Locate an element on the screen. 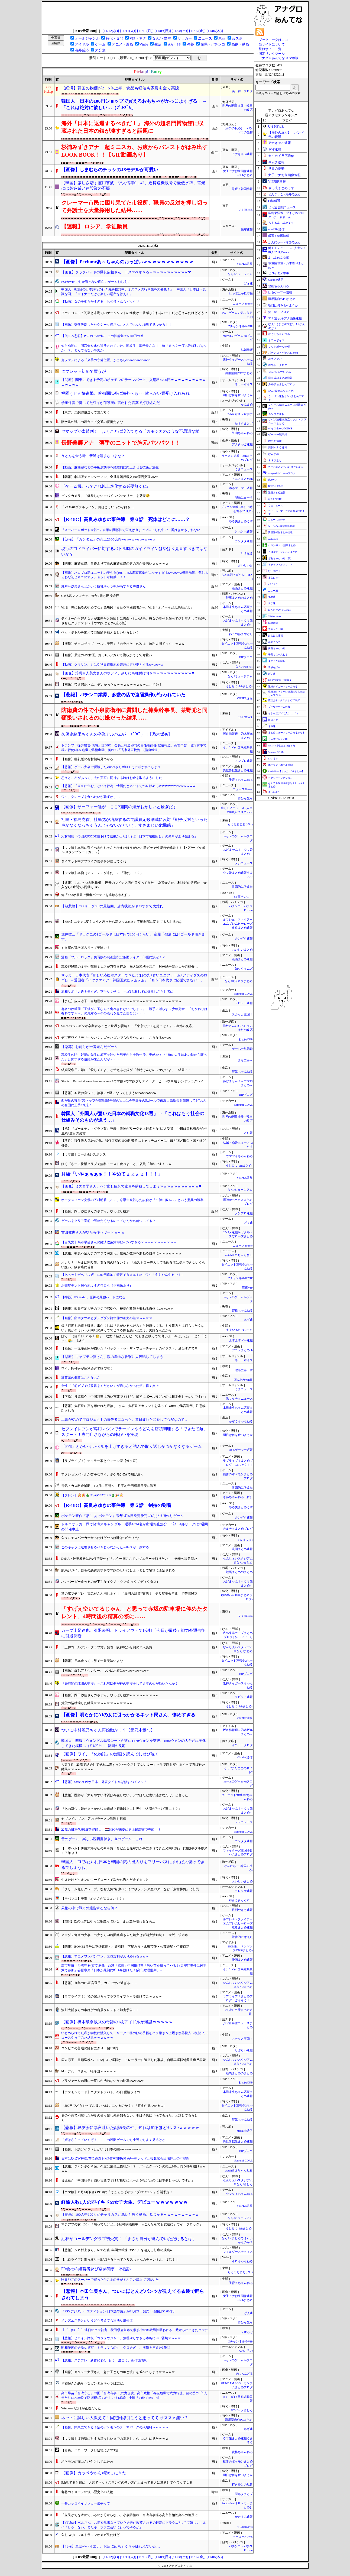 This screenshot has height=2576, width=350. ほんわかMkⅡ is located at coordinates (243, 1379).